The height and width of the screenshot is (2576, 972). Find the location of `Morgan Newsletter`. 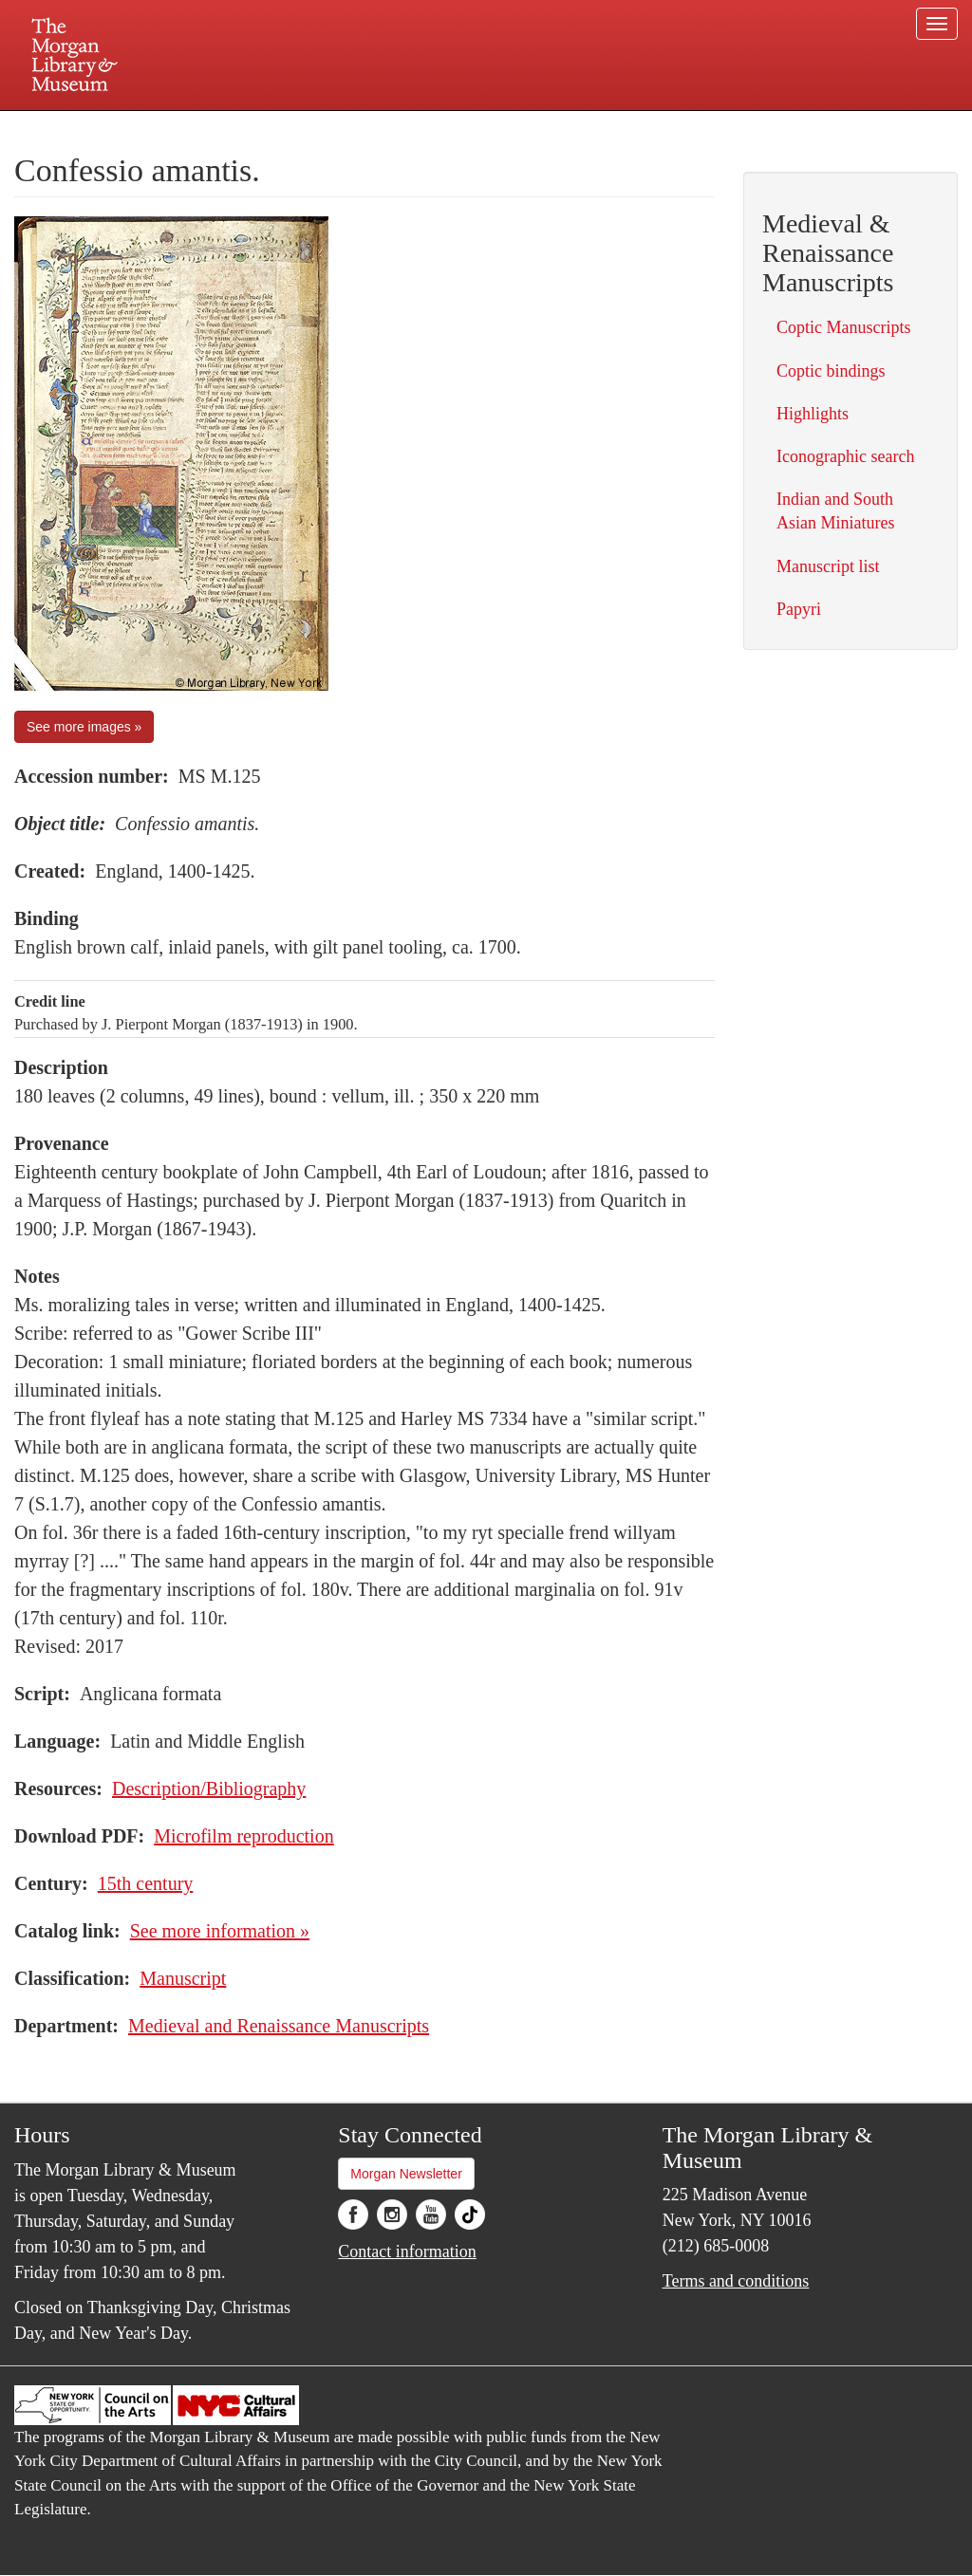

Morgan Newsletter is located at coordinates (406, 2173).